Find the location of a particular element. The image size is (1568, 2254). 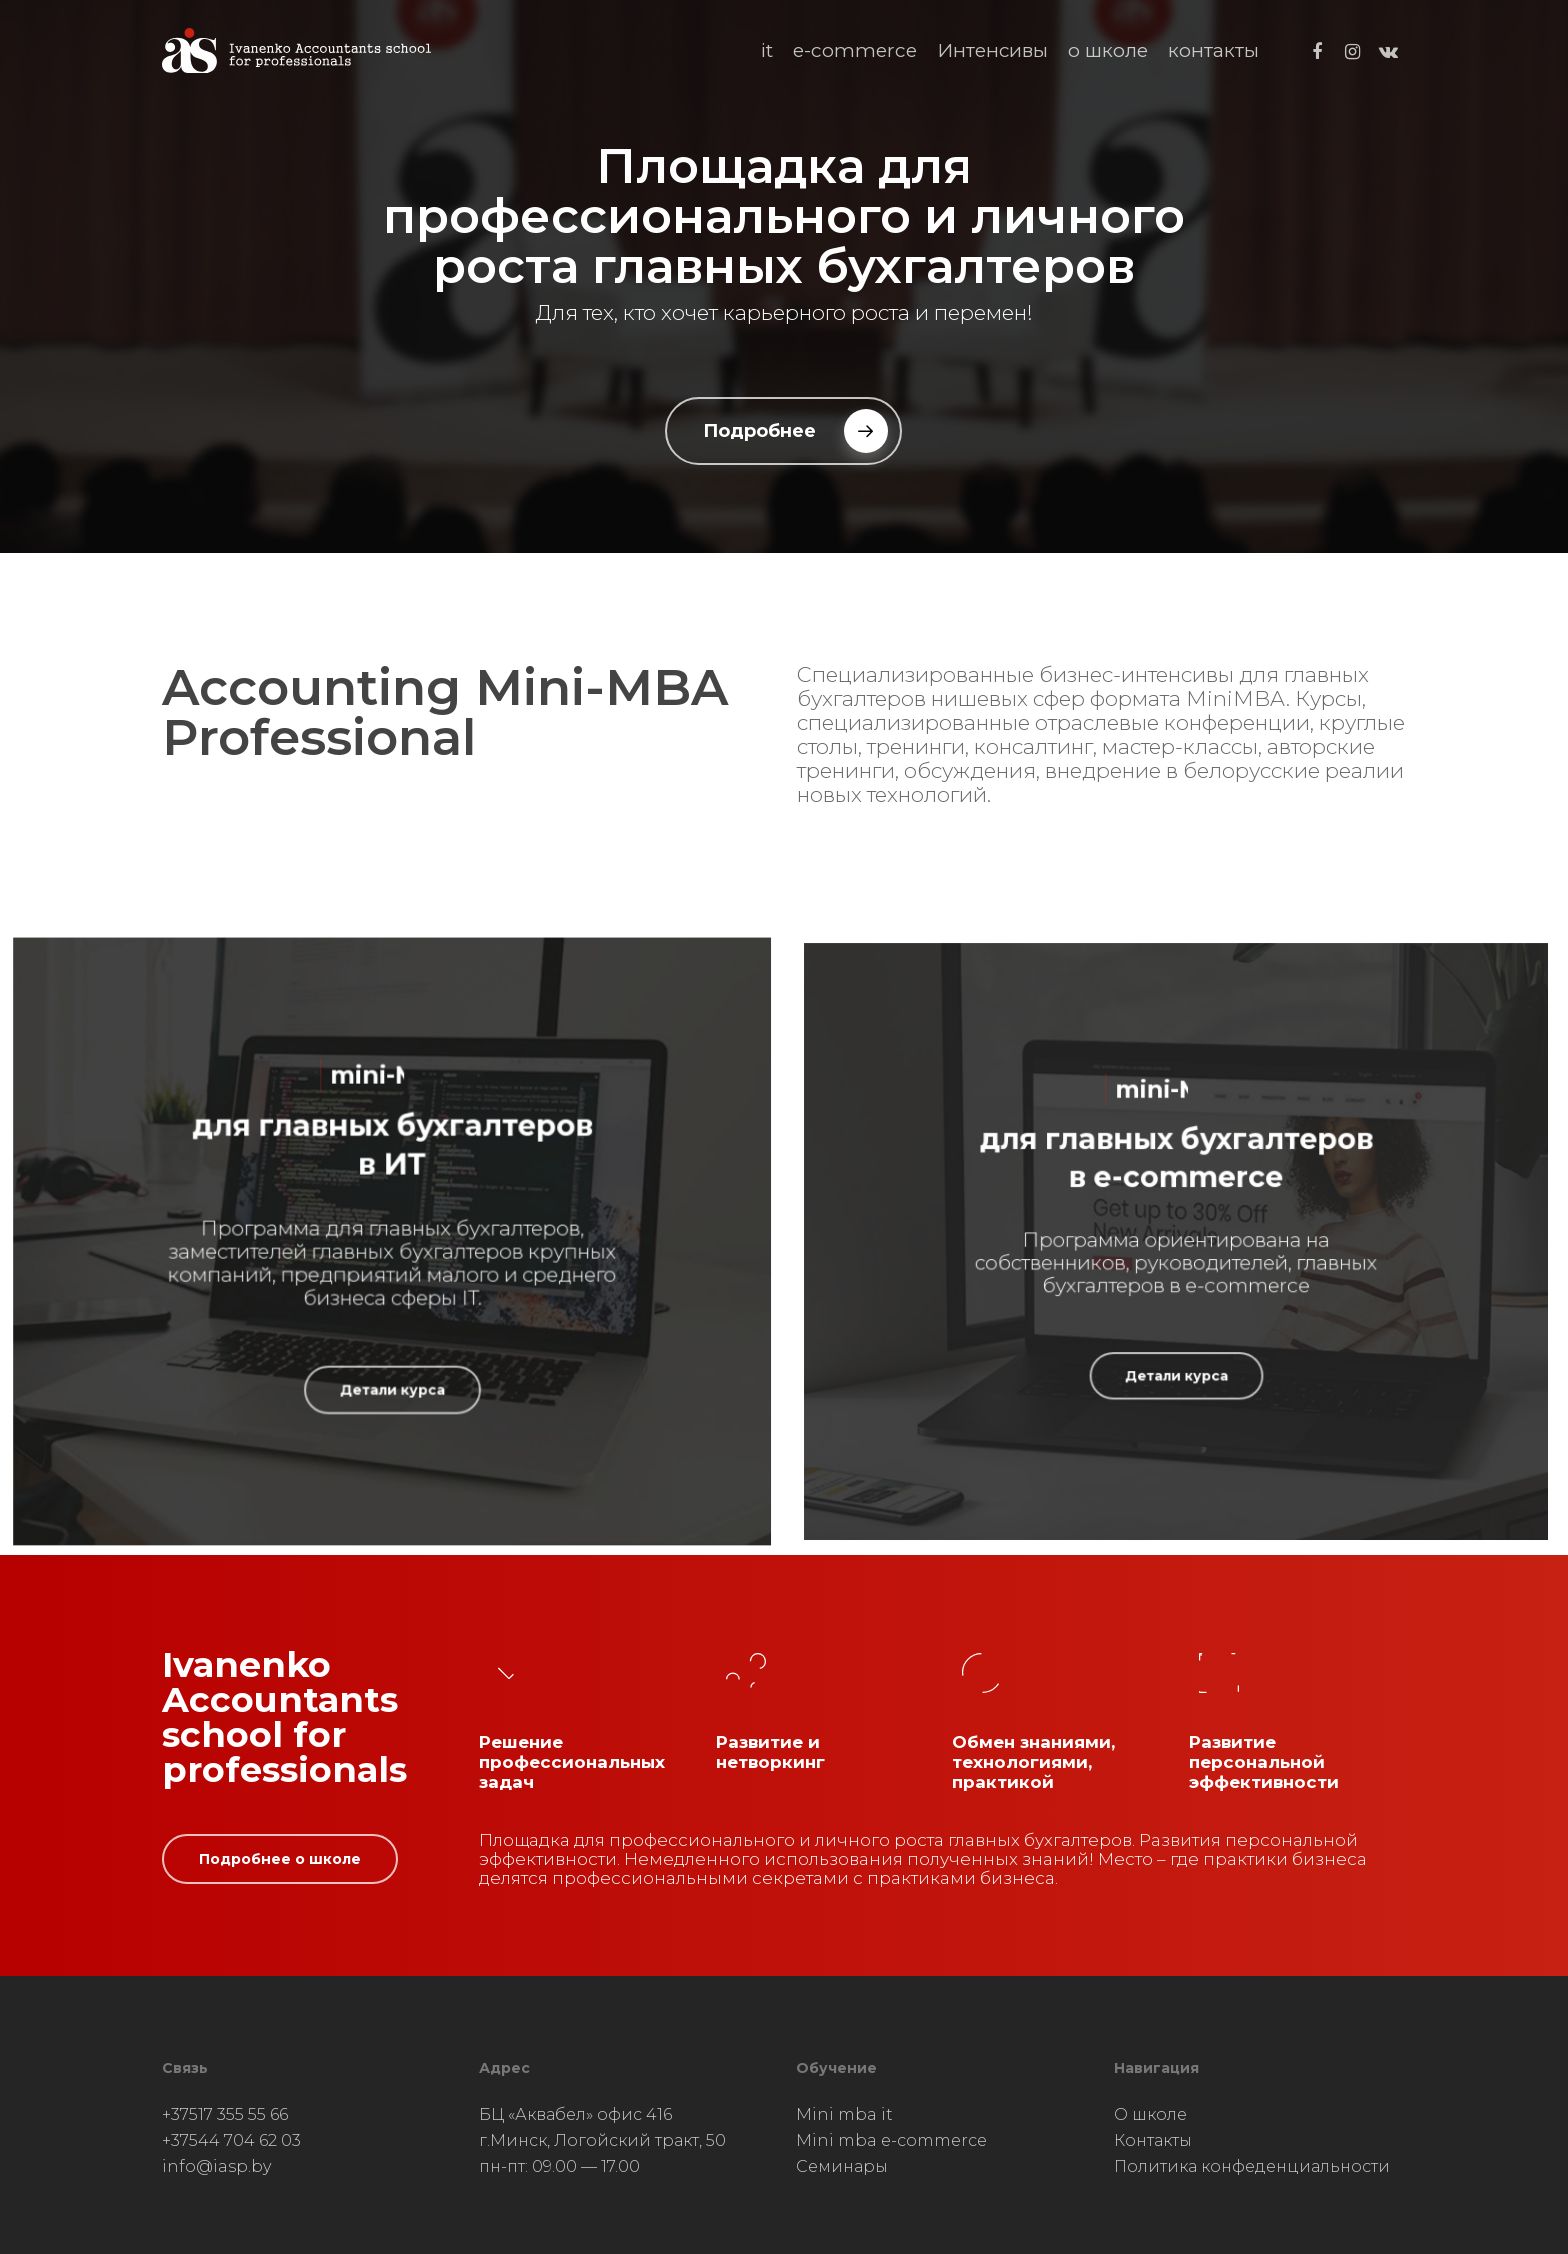

Политика конфеденциальности is located at coordinates (1252, 2166).